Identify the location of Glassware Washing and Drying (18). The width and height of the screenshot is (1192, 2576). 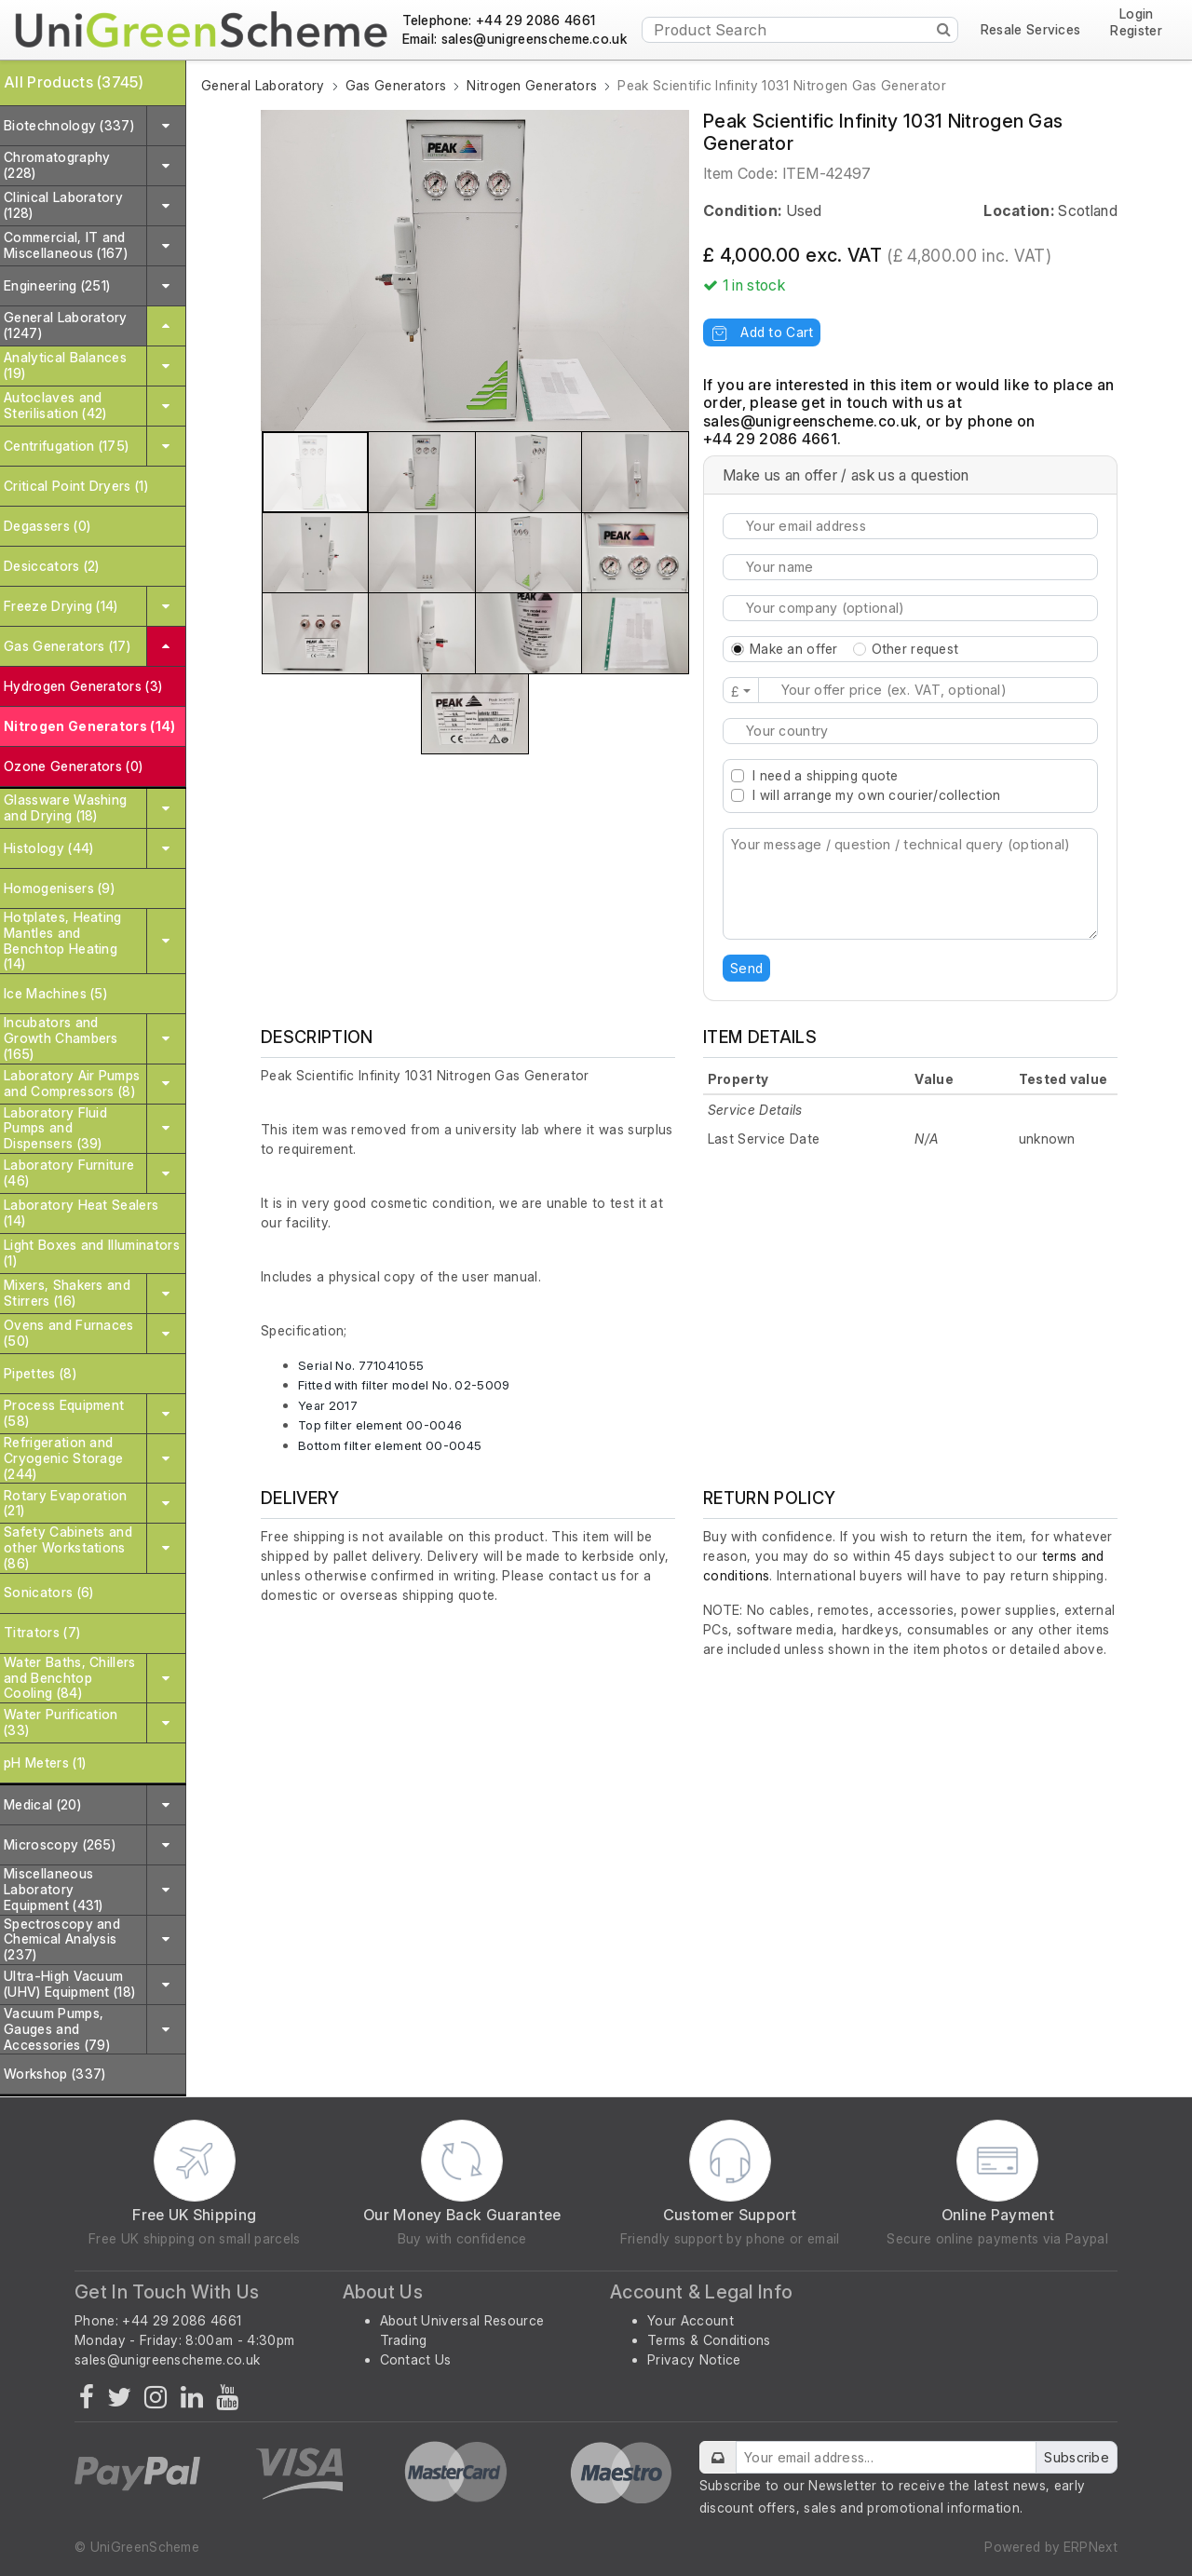
(65, 807).